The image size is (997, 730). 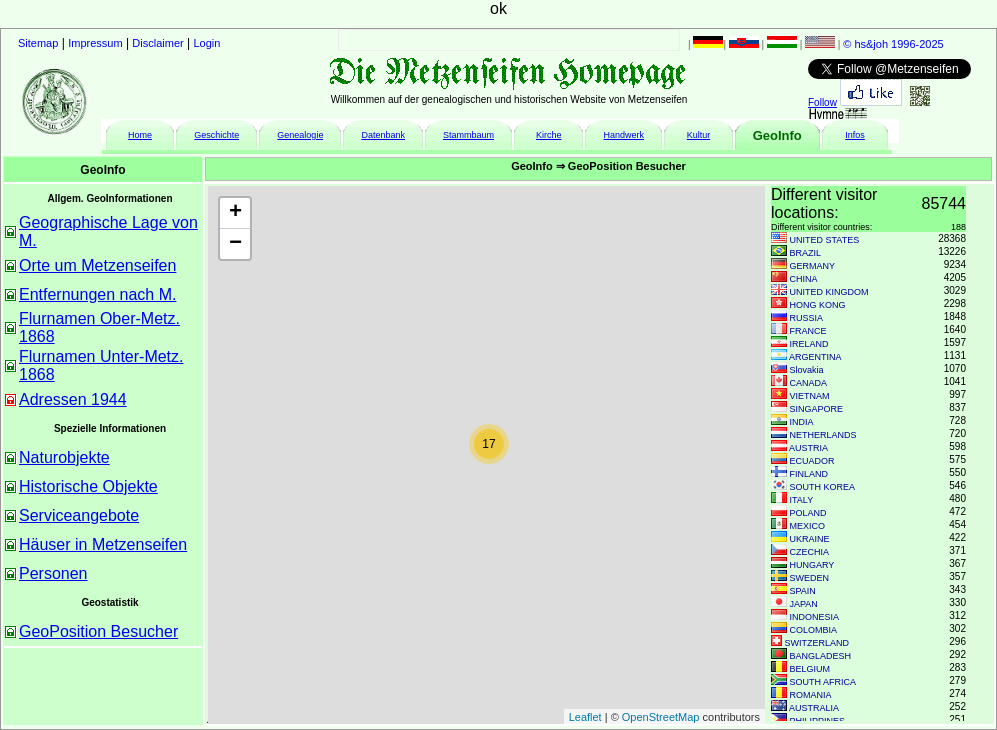 What do you see at coordinates (300, 135) in the screenshot?
I see `Genealogie` at bounding box center [300, 135].